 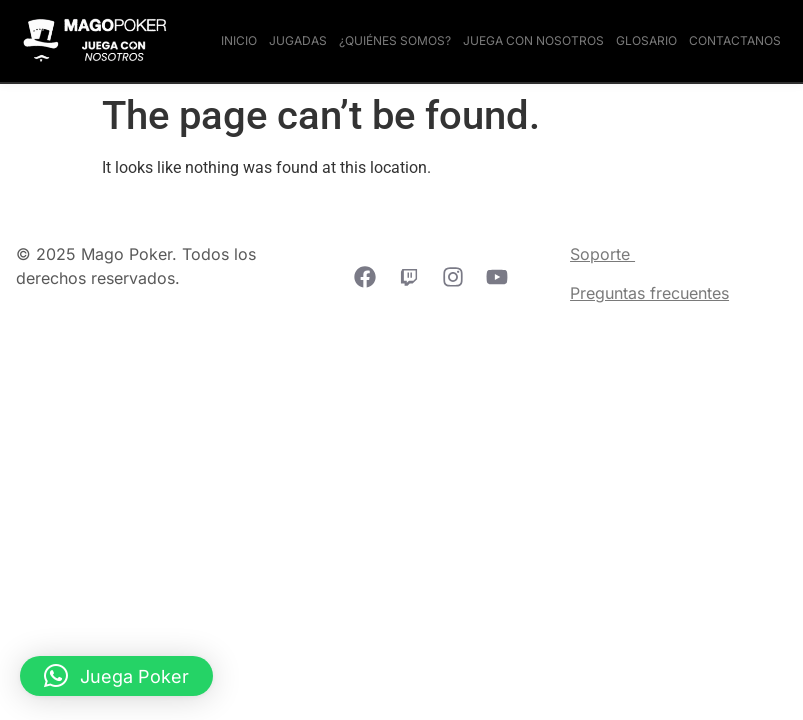 What do you see at coordinates (646, 40) in the screenshot?
I see `Glosario` at bounding box center [646, 40].